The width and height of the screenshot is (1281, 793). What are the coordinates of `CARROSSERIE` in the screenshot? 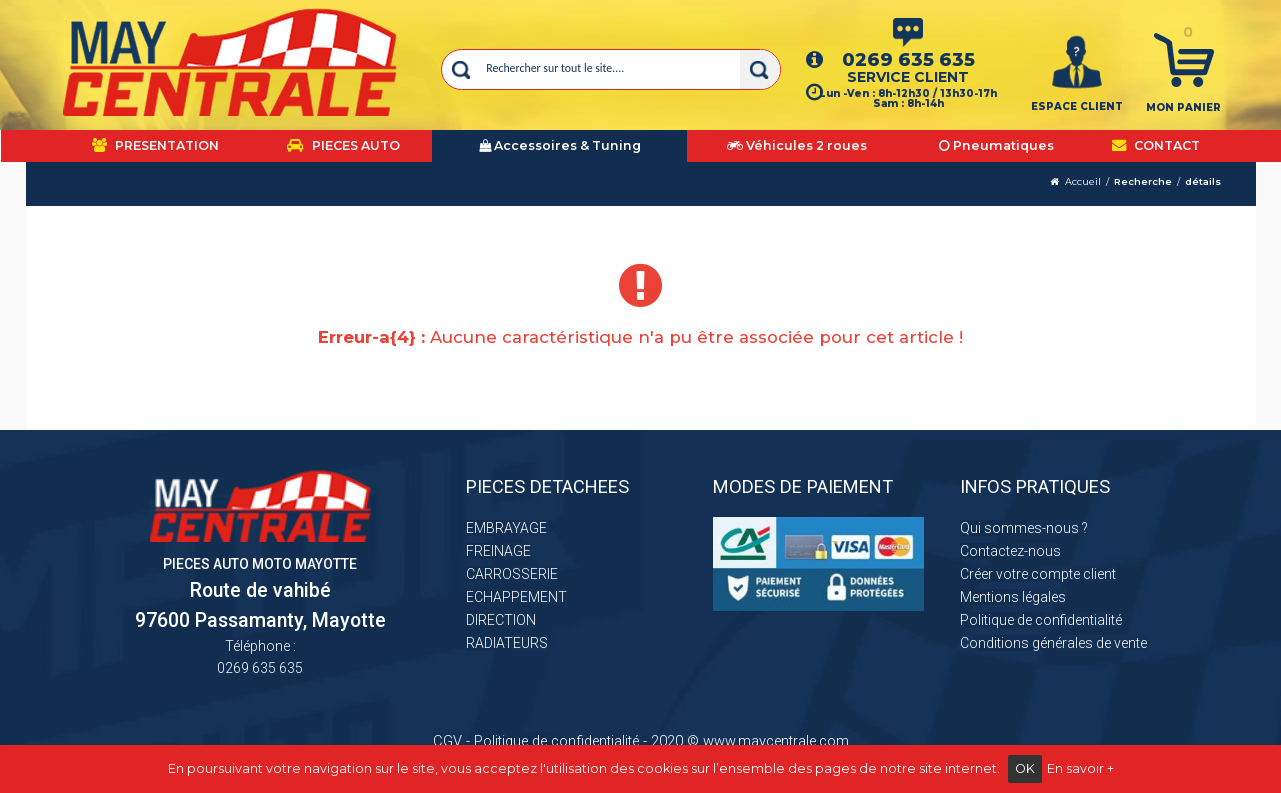 It's located at (512, 574).